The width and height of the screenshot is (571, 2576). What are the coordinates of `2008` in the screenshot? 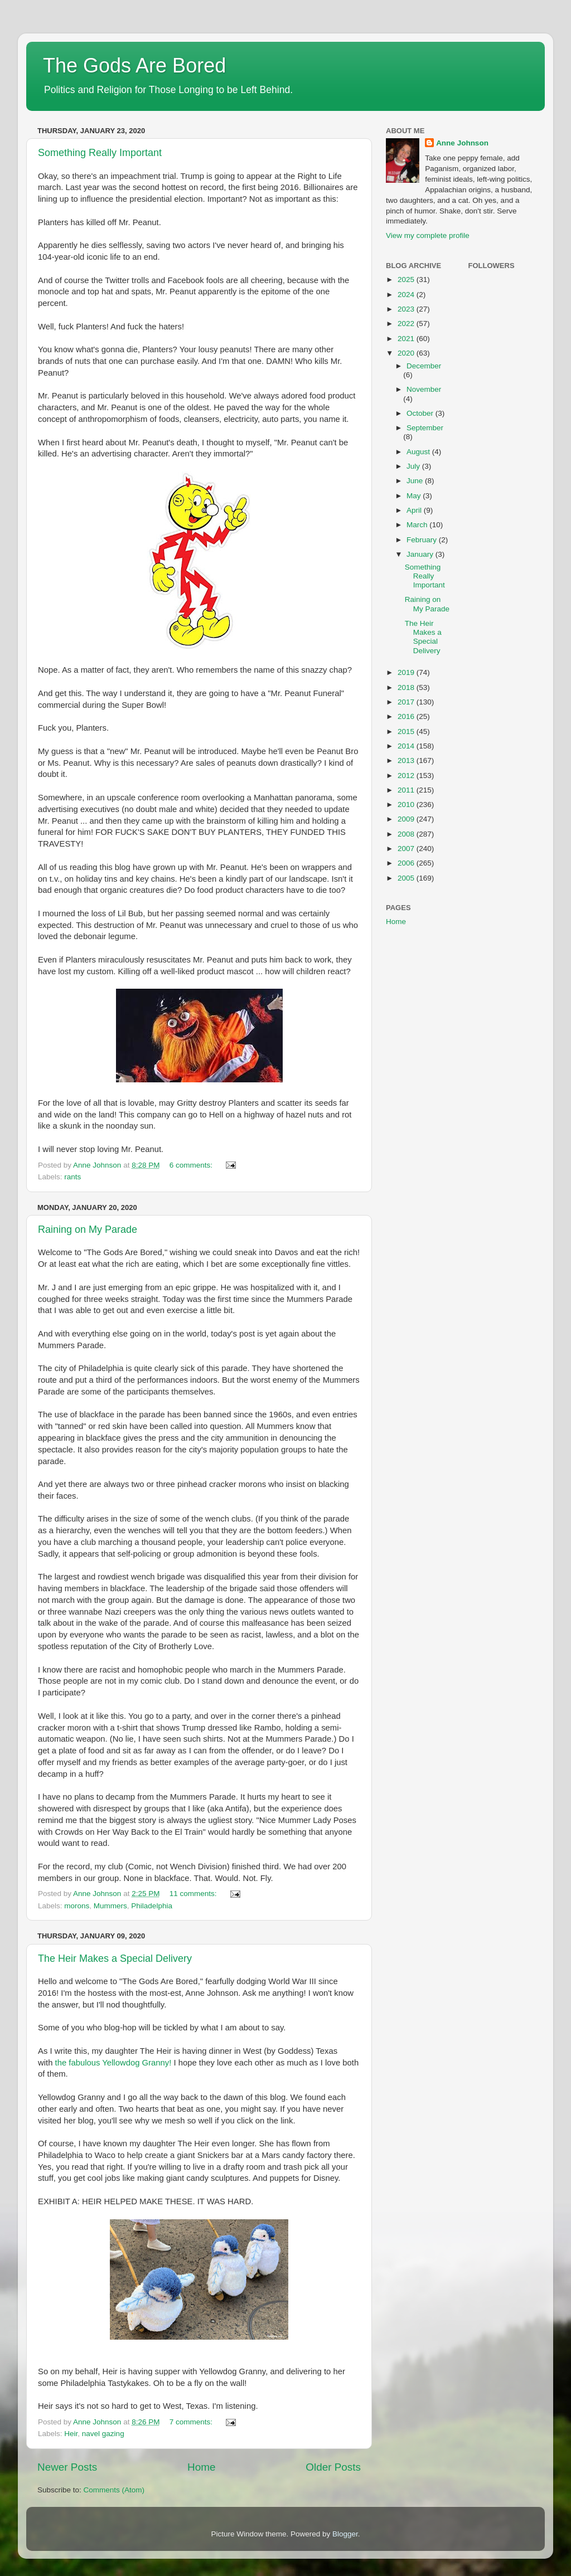 It's located at (407, 834).